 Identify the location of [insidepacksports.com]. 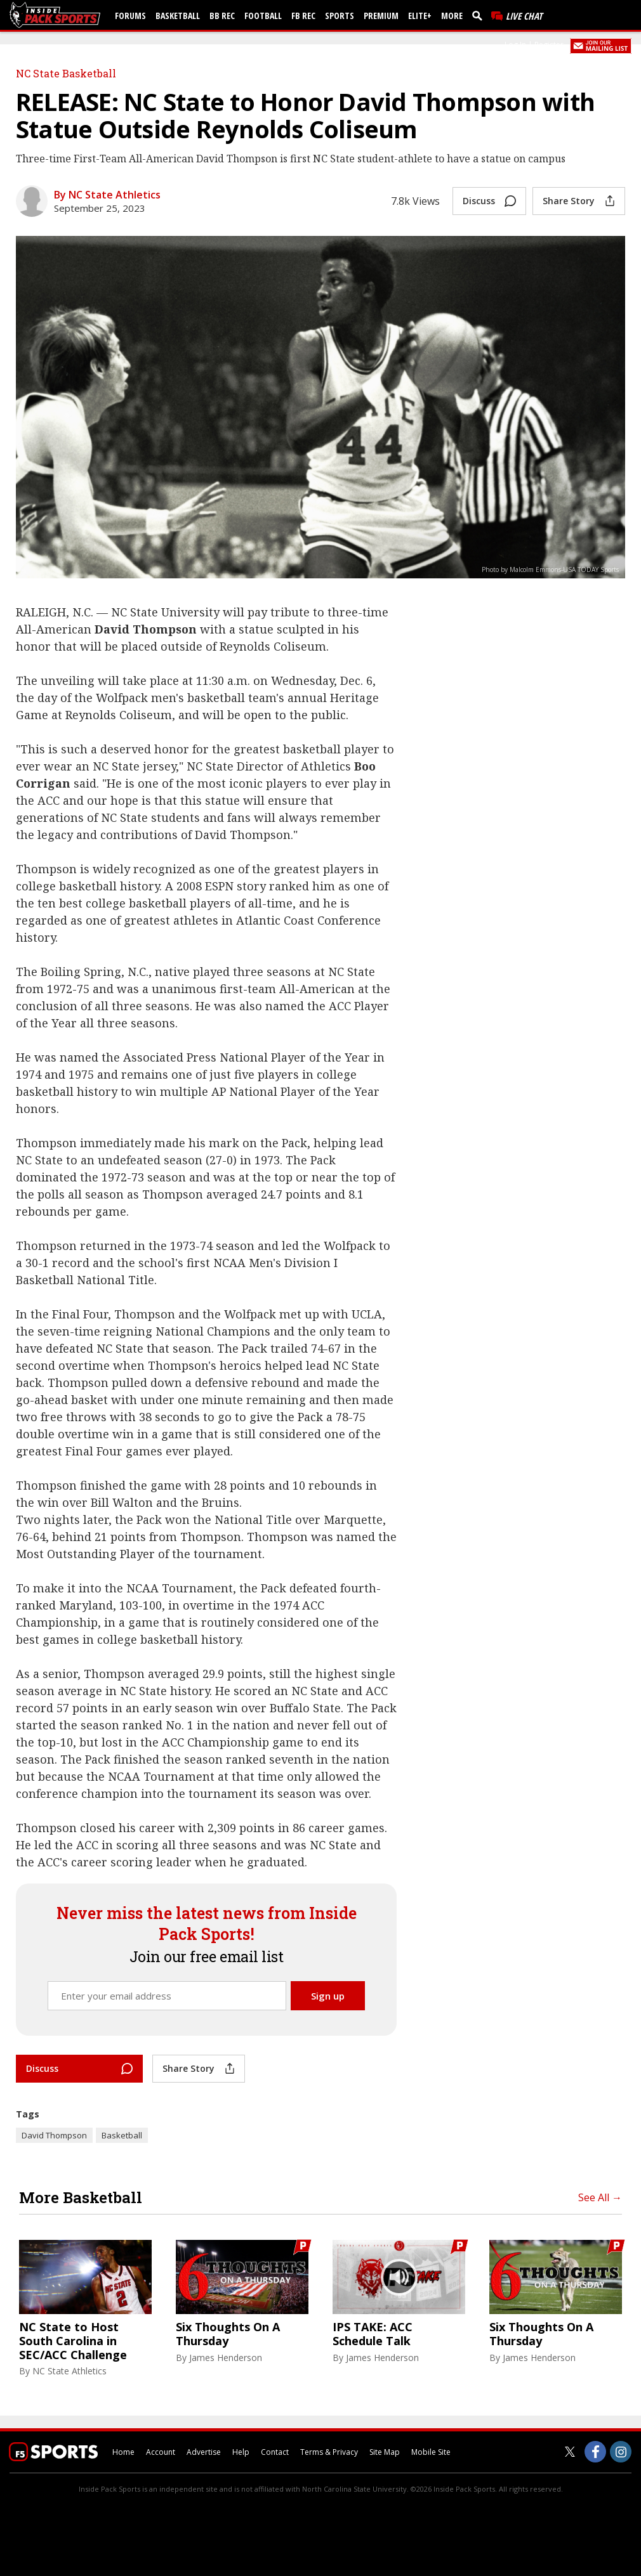
(57, 15).